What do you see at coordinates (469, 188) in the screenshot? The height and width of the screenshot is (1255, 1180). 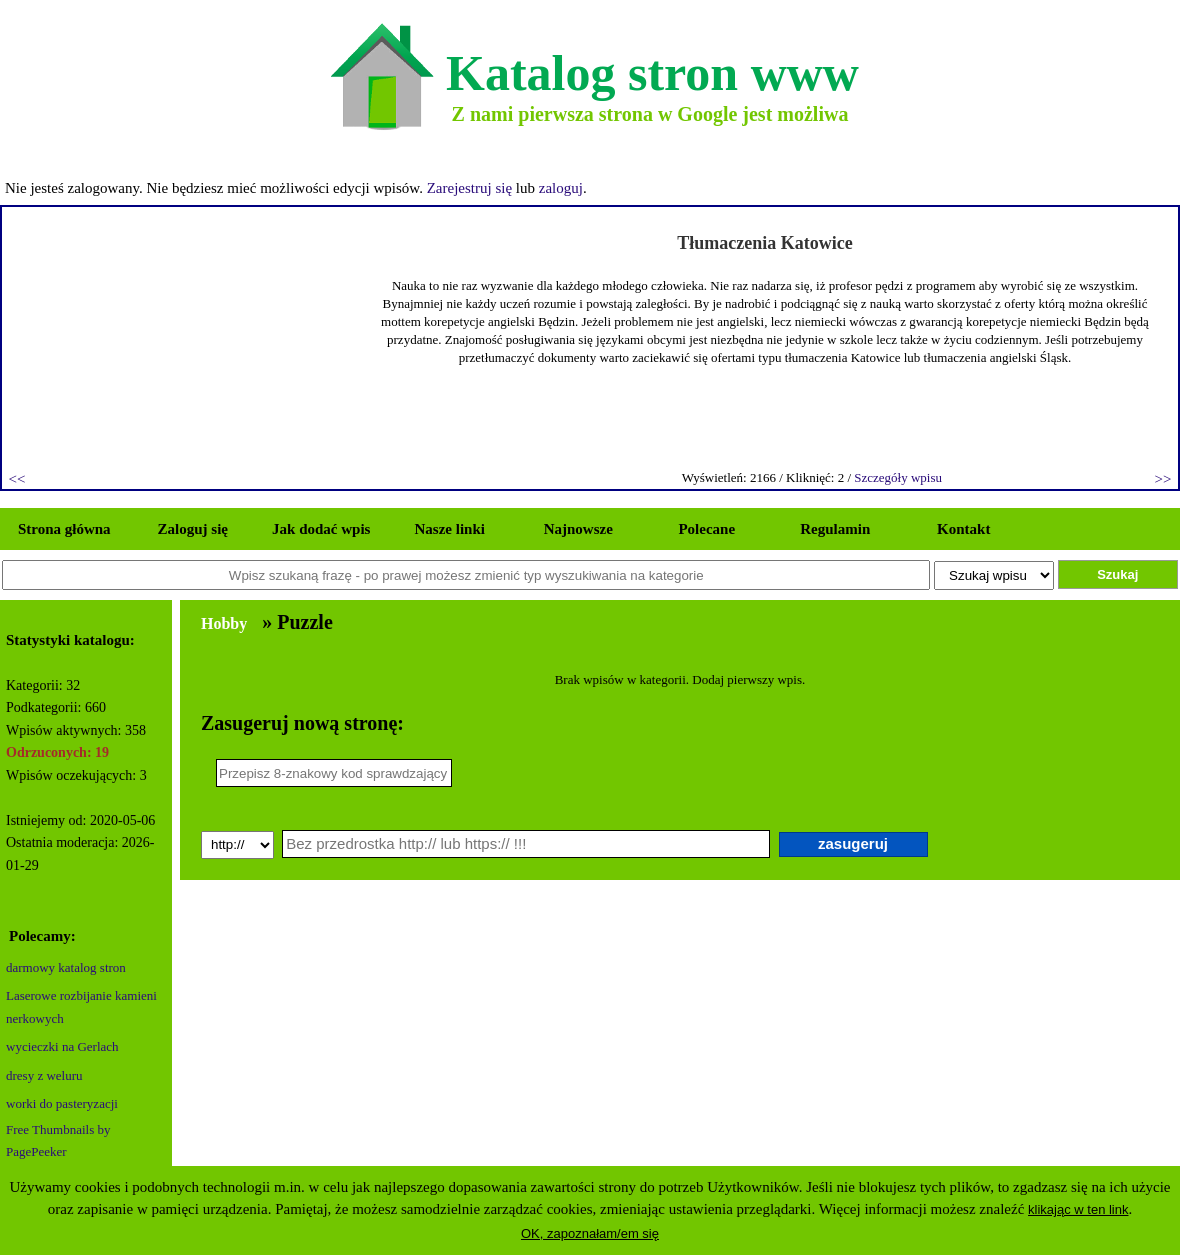 I see `Zarejestruj się` at bounding box center [469, 188].